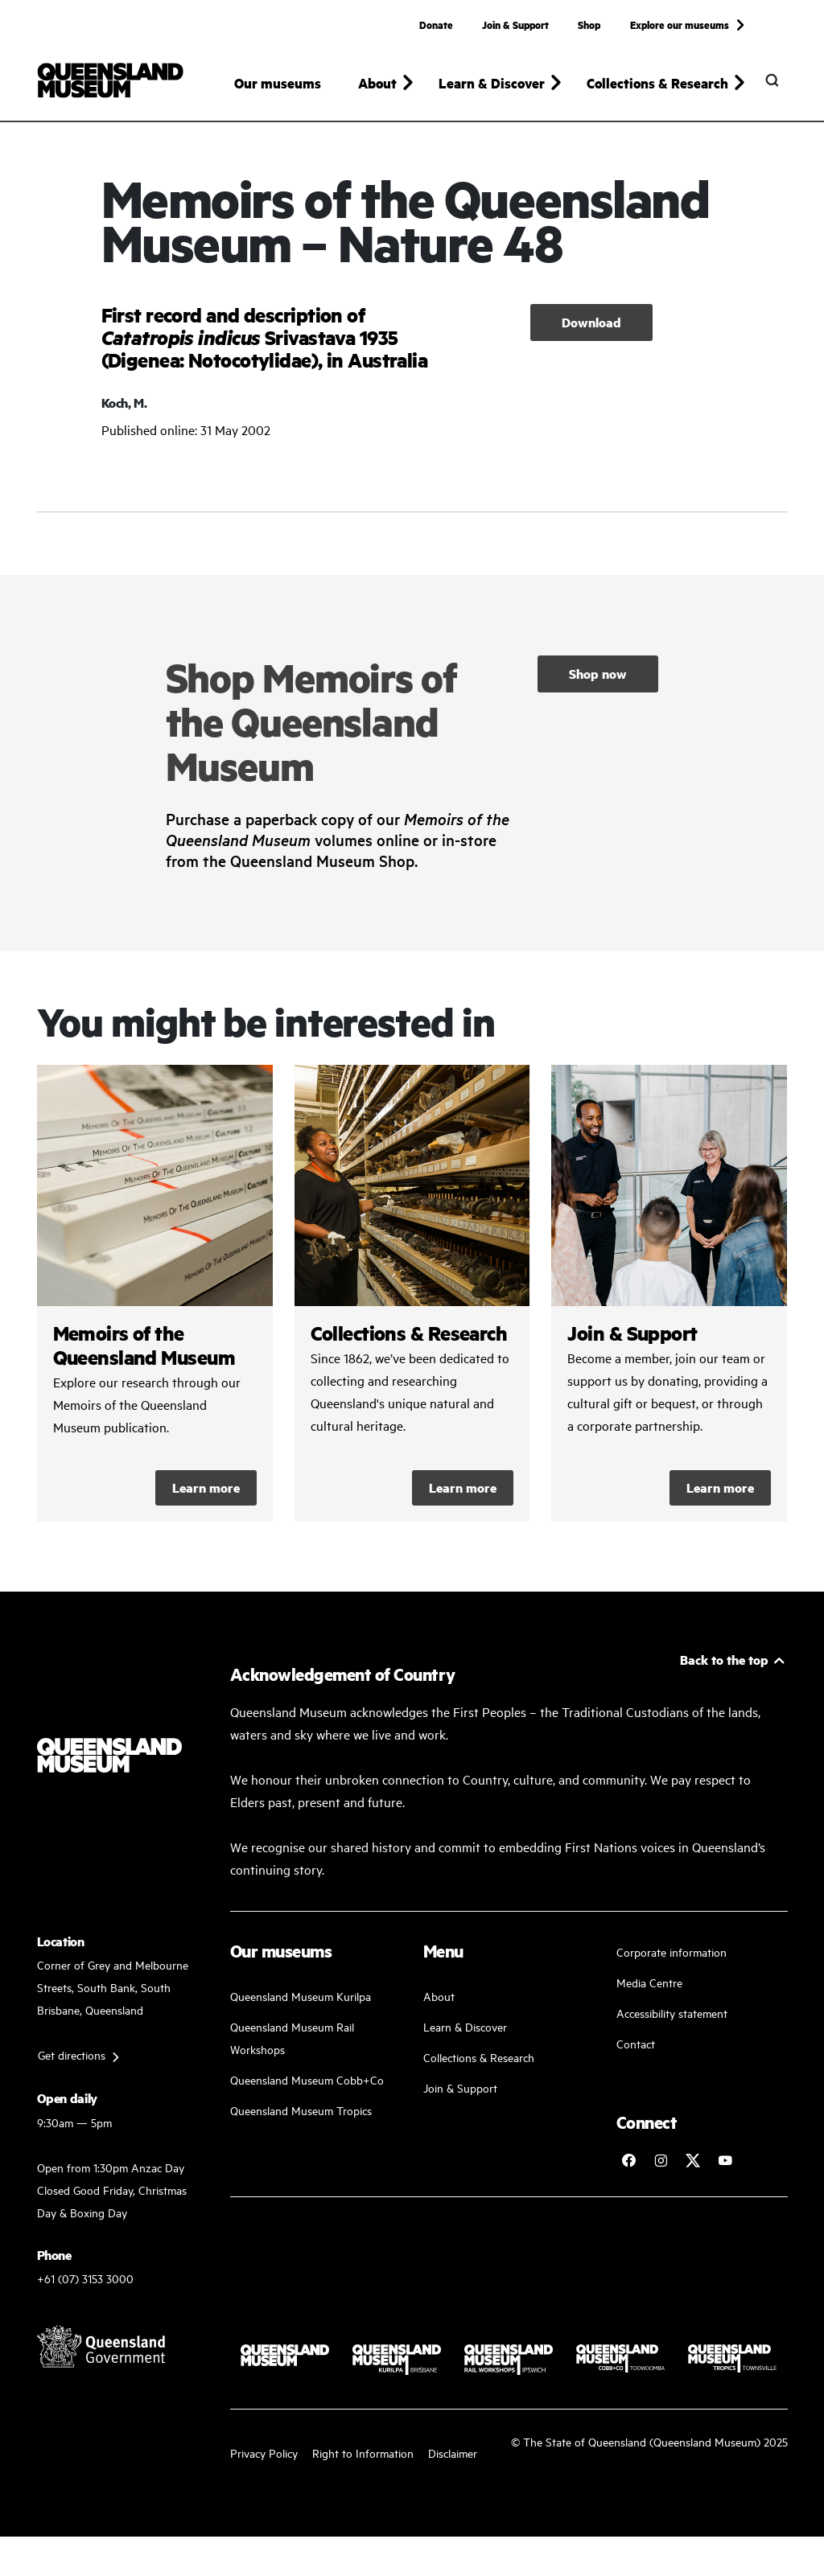 The width and height of the screenshot is (824, 2576). I want to click on [Follow Queensland Museum Network on YouTube], so click(725, 2163).